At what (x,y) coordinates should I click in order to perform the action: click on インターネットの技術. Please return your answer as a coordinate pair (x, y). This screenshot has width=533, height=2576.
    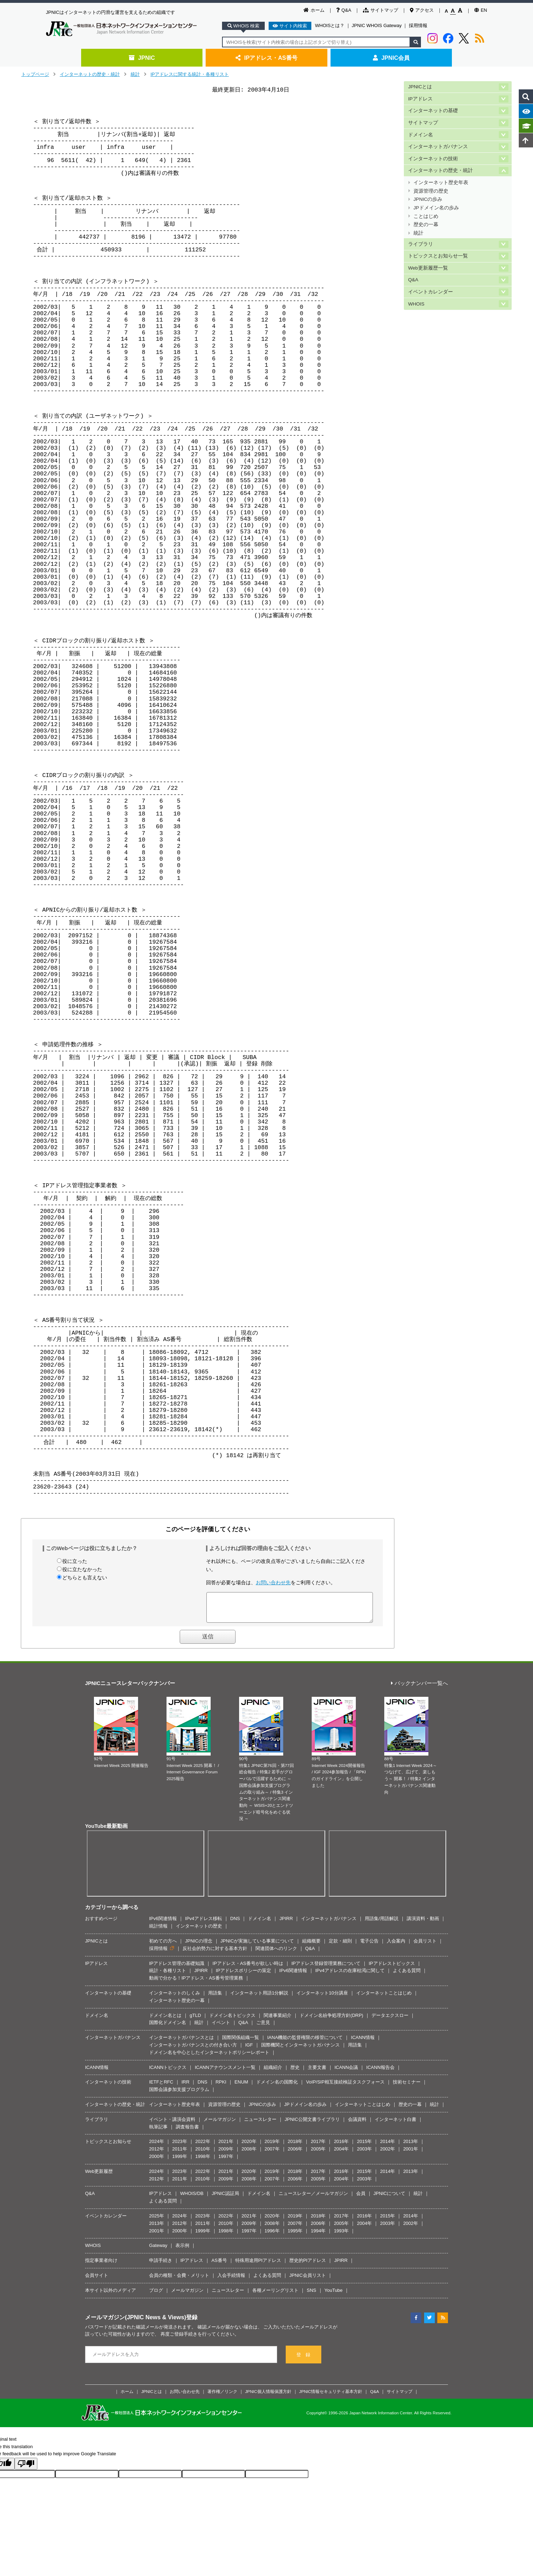
    Looking at the image, I should click on (433, 158).